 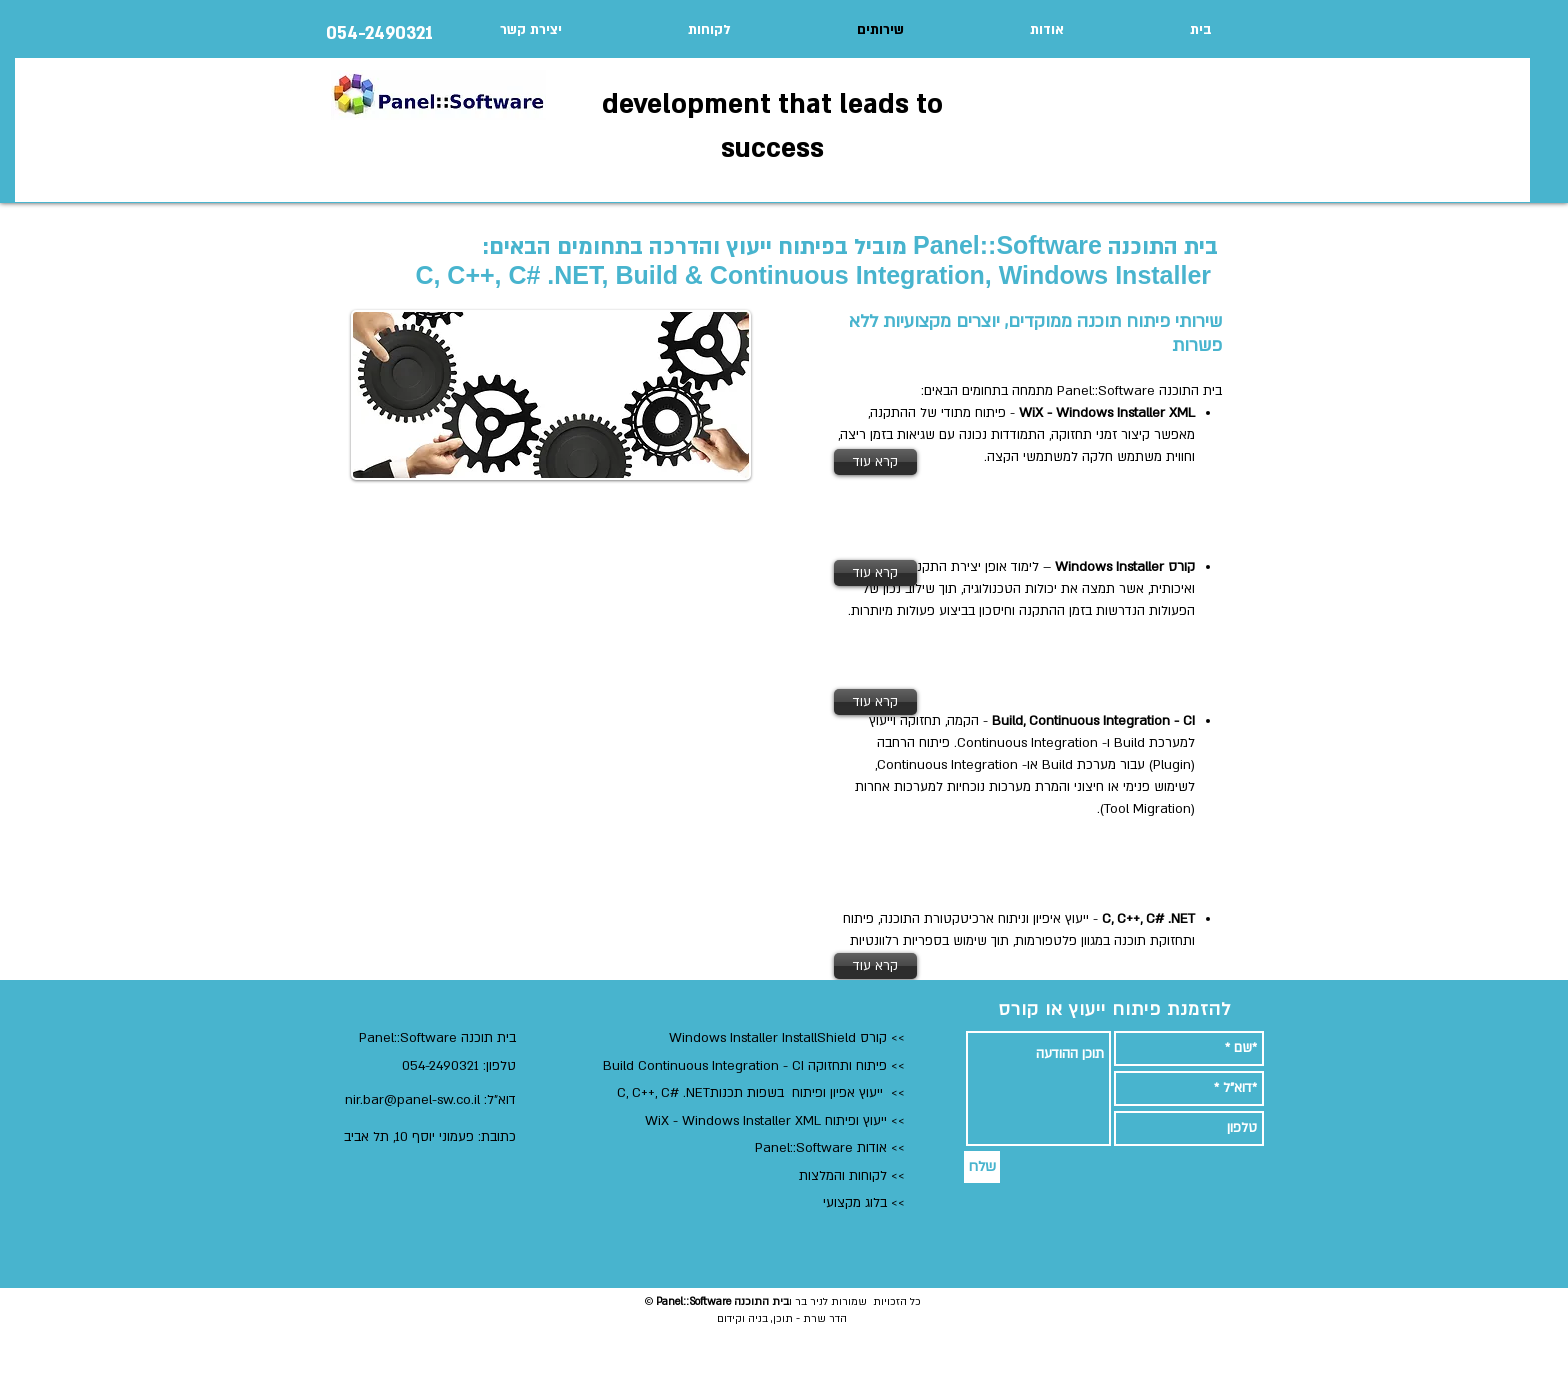 What do you see at coordinates (731, 1319) in the screenshot?
I see `וקידום` at bounding box center [731, 1319].